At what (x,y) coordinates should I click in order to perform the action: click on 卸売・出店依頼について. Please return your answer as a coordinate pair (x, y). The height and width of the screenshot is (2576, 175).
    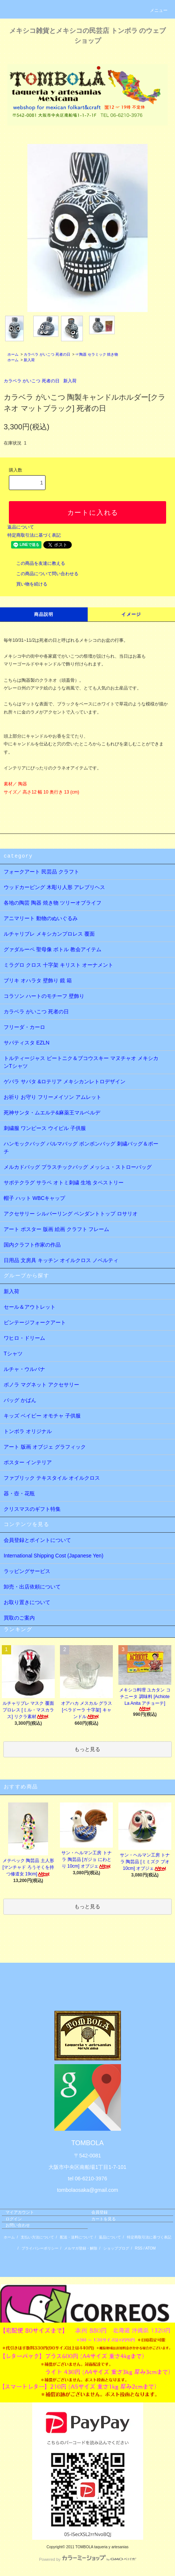
    Looking at the image, I should click on (32, 1587).